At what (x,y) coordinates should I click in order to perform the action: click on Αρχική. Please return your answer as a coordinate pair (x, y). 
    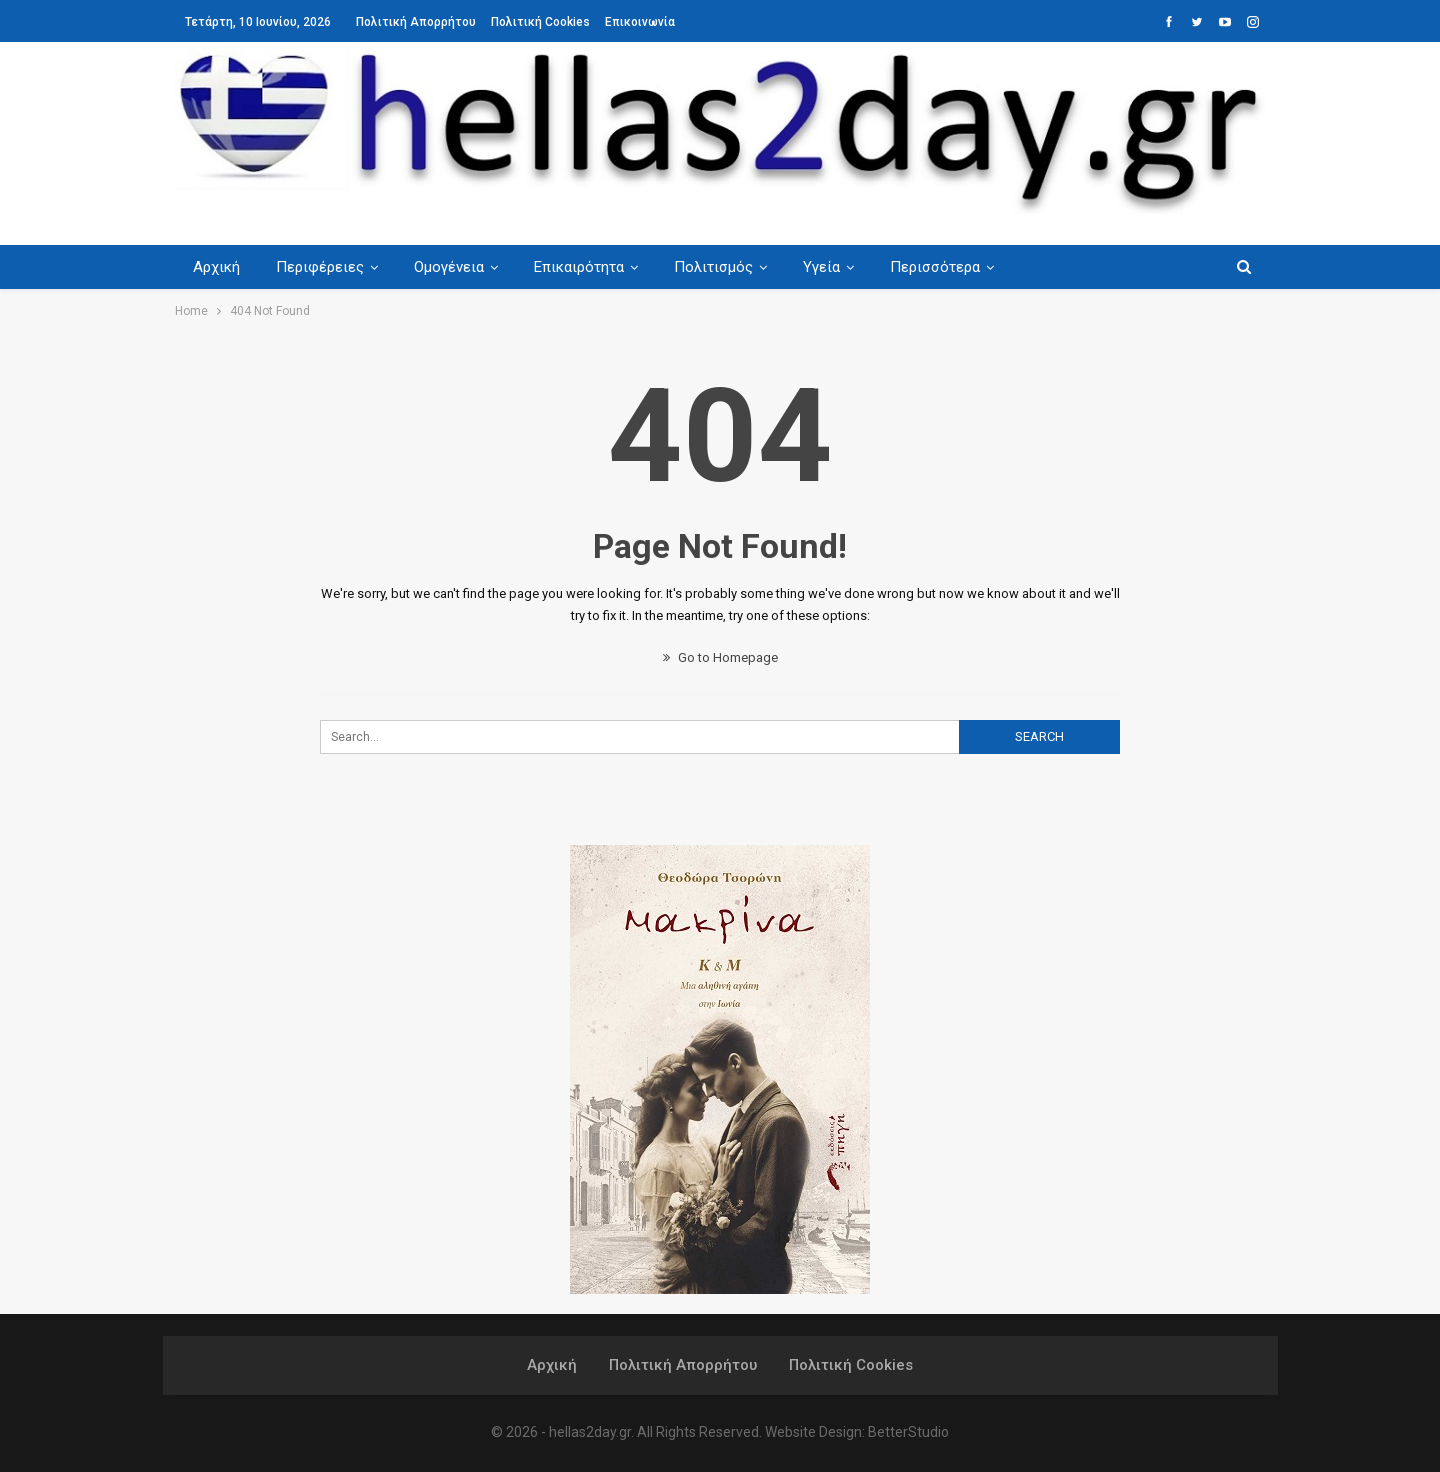
    Looking at the image, I should click on (216, 267).